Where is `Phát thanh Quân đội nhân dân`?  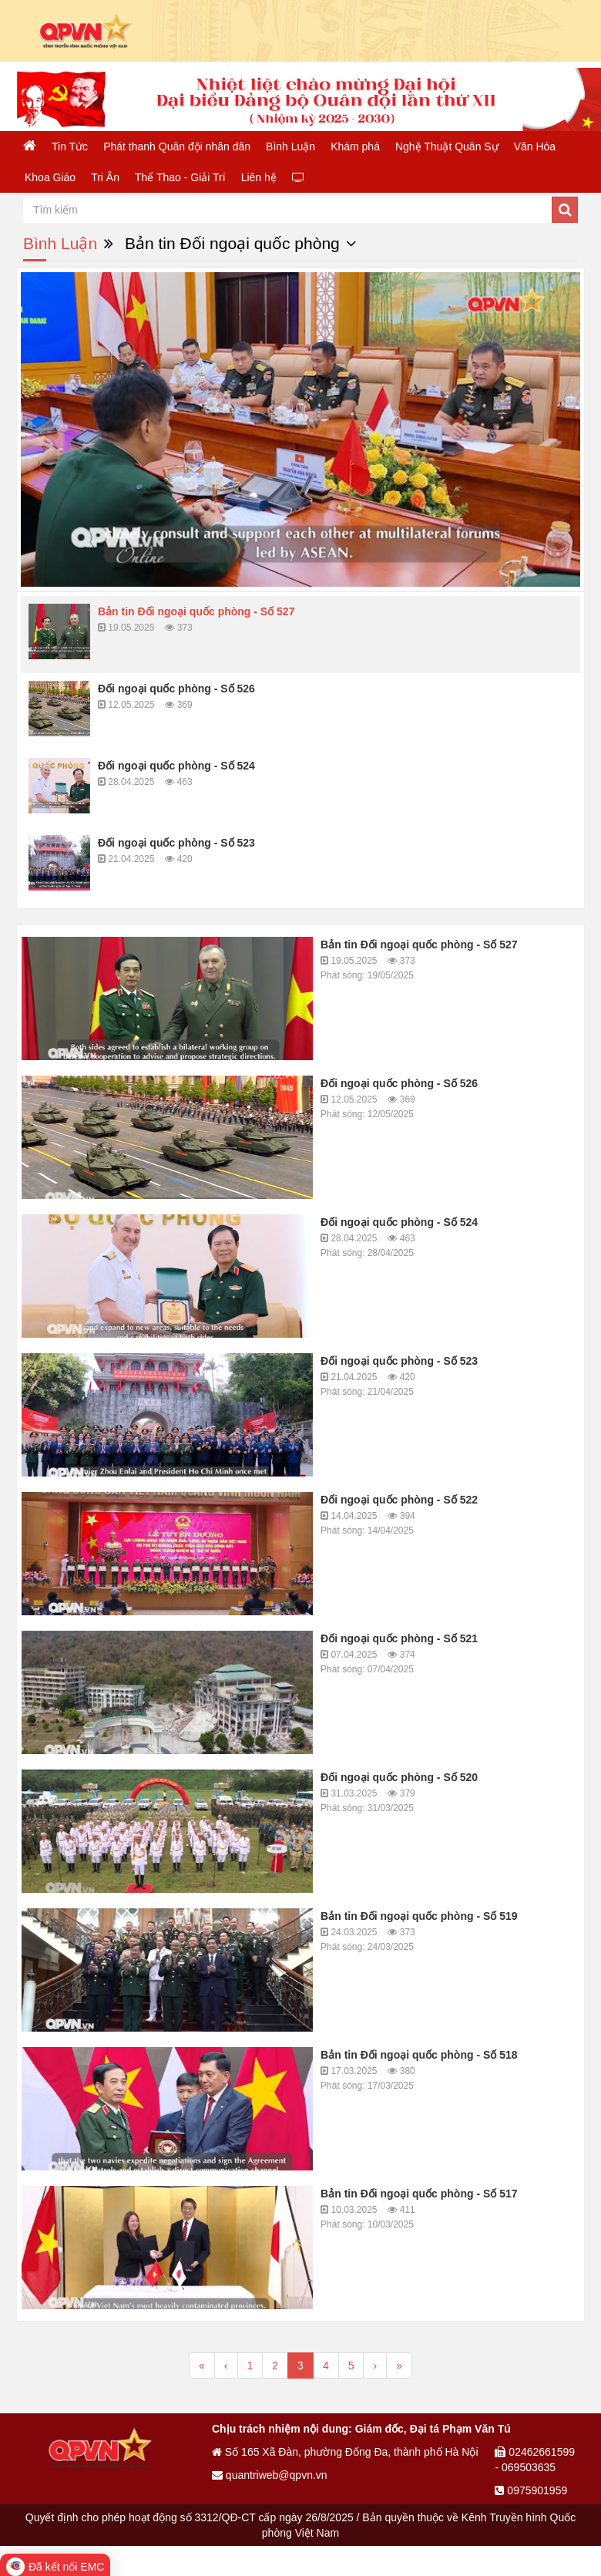 Phát thanh Quân đội nhân dân is located at coordinates (176, 146).